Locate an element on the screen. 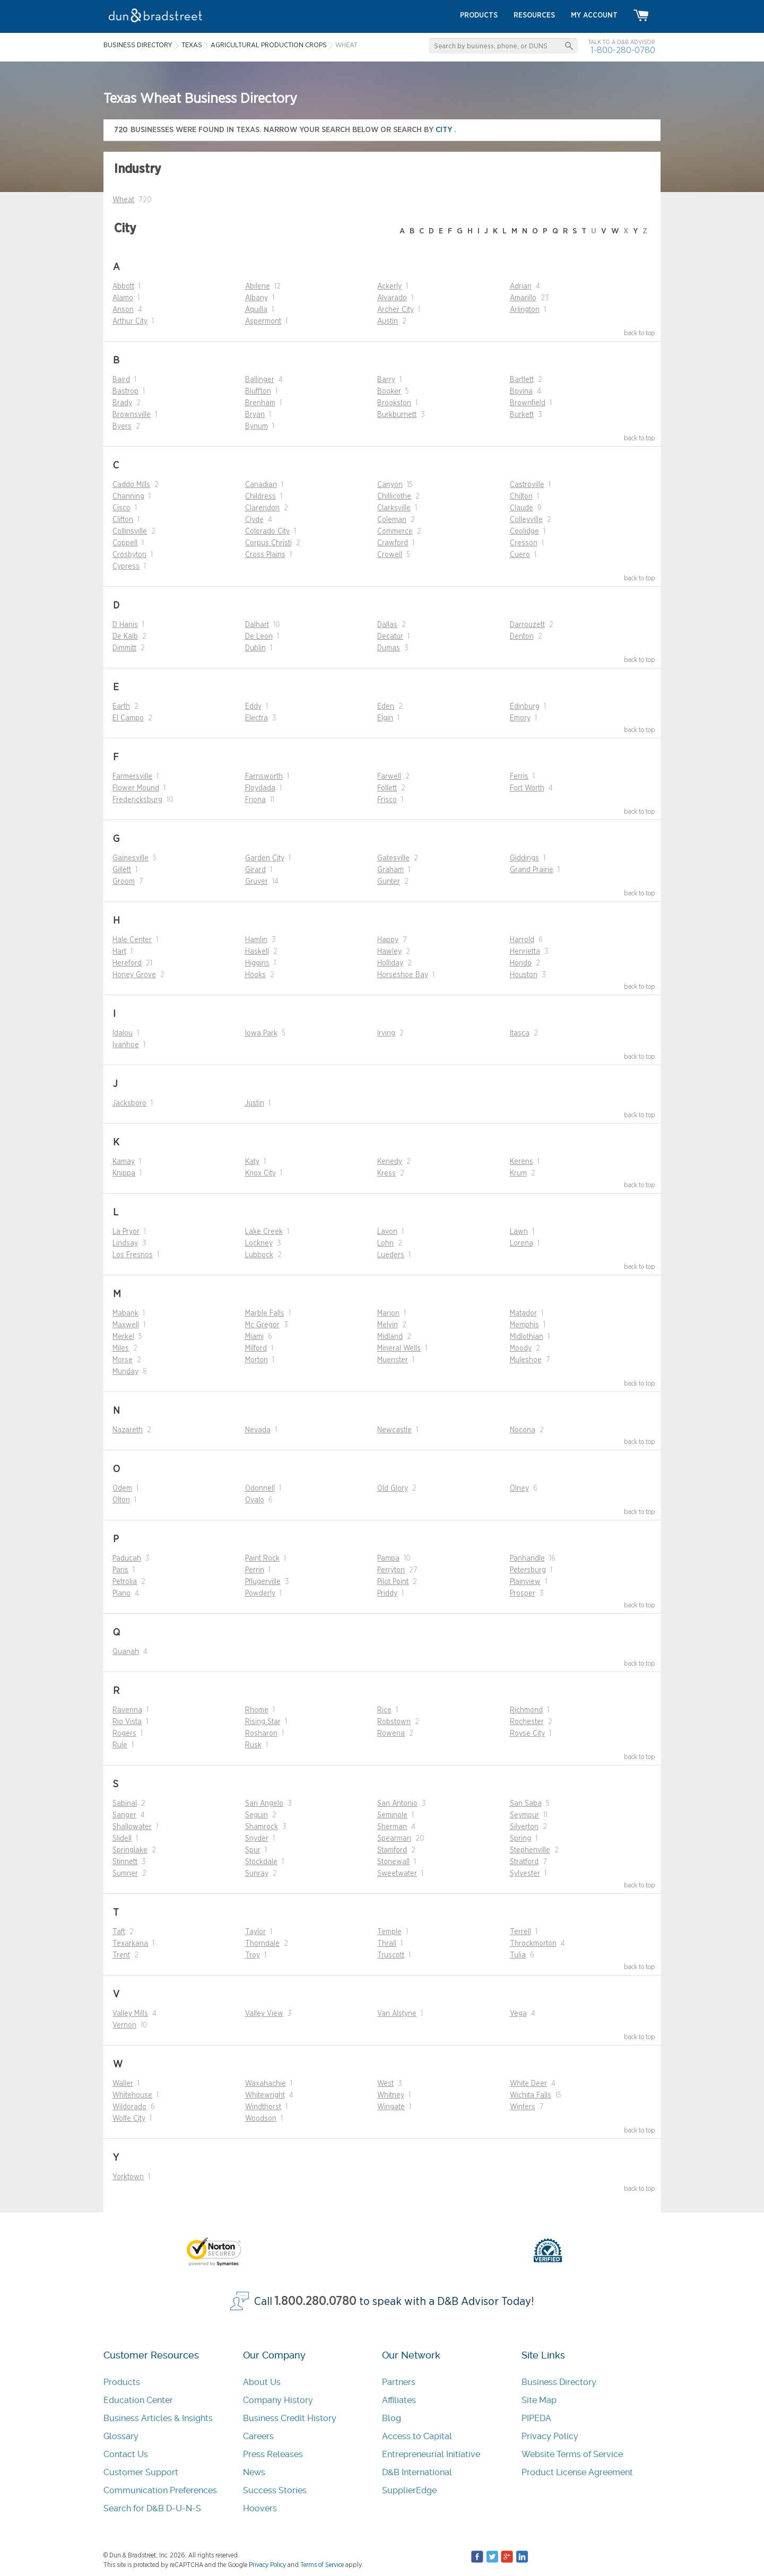 Image resolution: width=764 pixels, height=2576 pixels. Plainview is located at coordinates (525, 1582).